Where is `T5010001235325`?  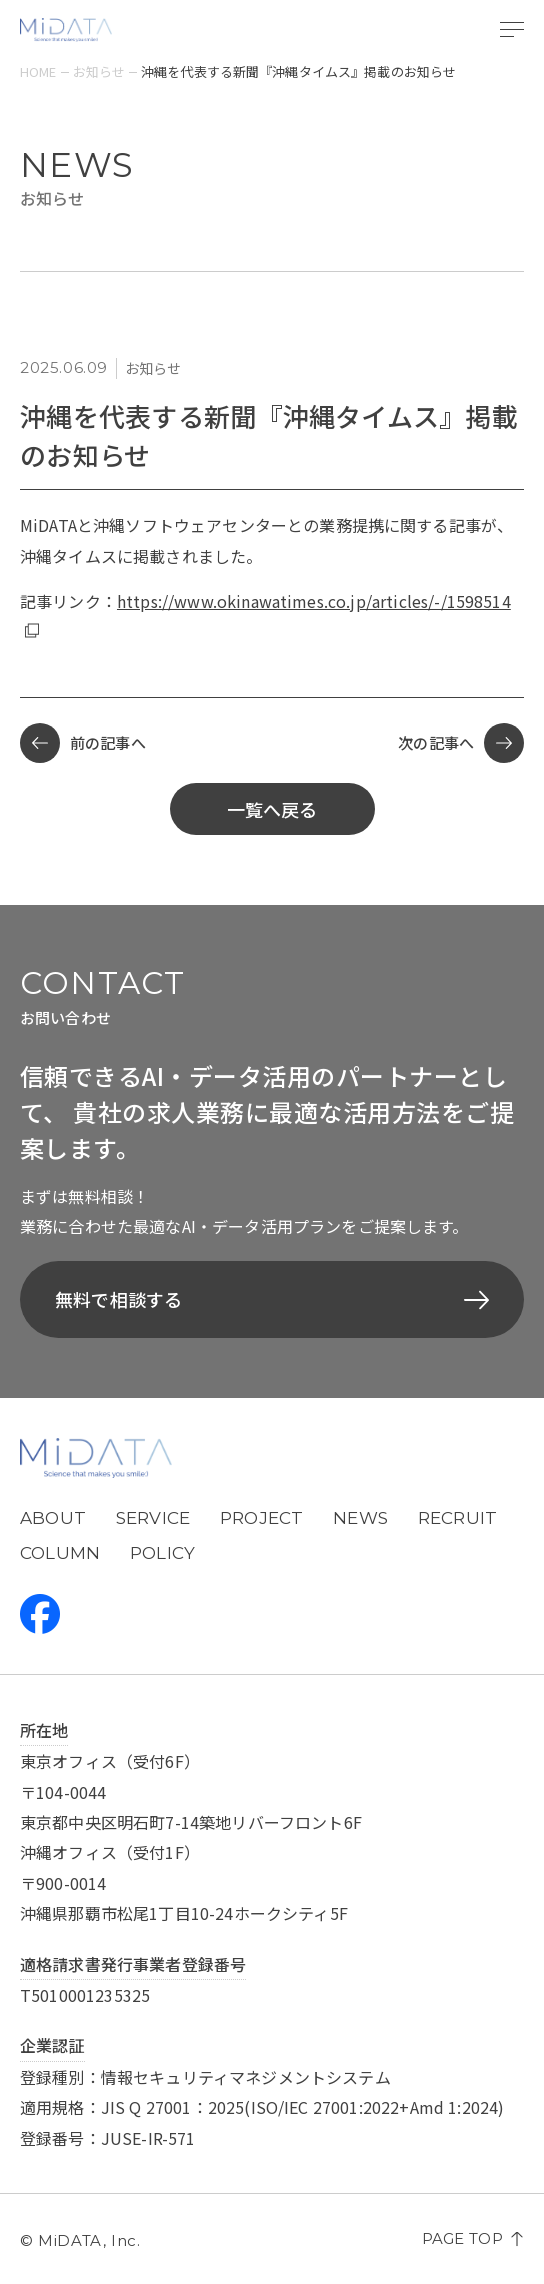
T5010001235325 is located at coordinates (85, 1995).